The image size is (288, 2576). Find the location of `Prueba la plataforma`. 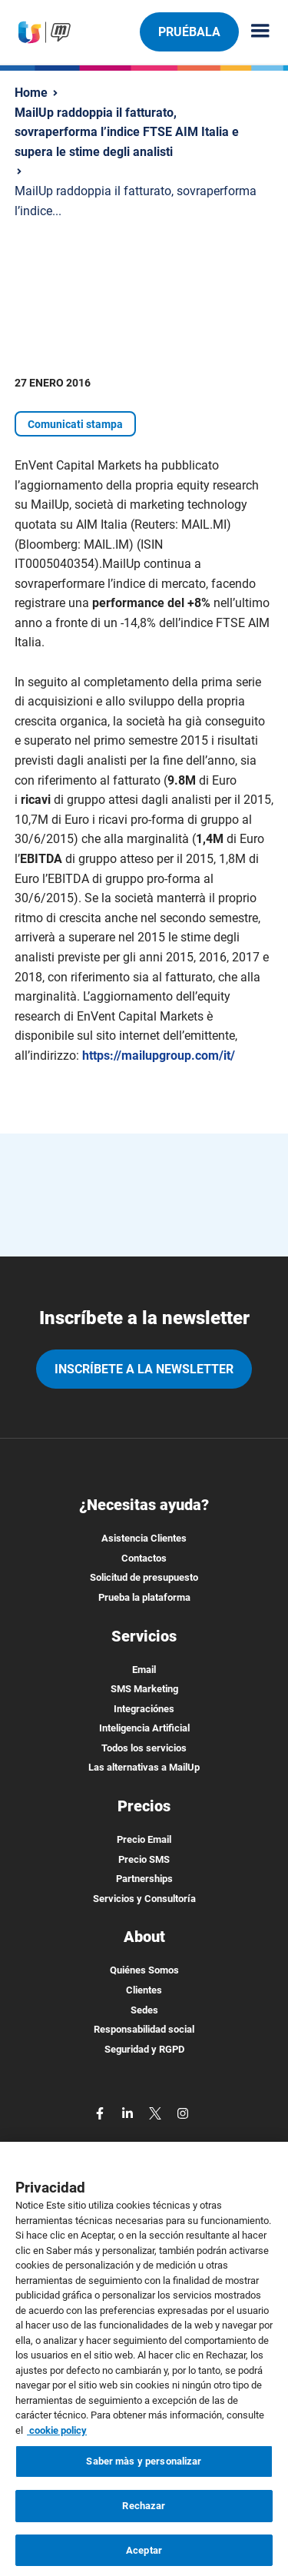

Prueba la plataforma is located at coordinates (144, 1597).